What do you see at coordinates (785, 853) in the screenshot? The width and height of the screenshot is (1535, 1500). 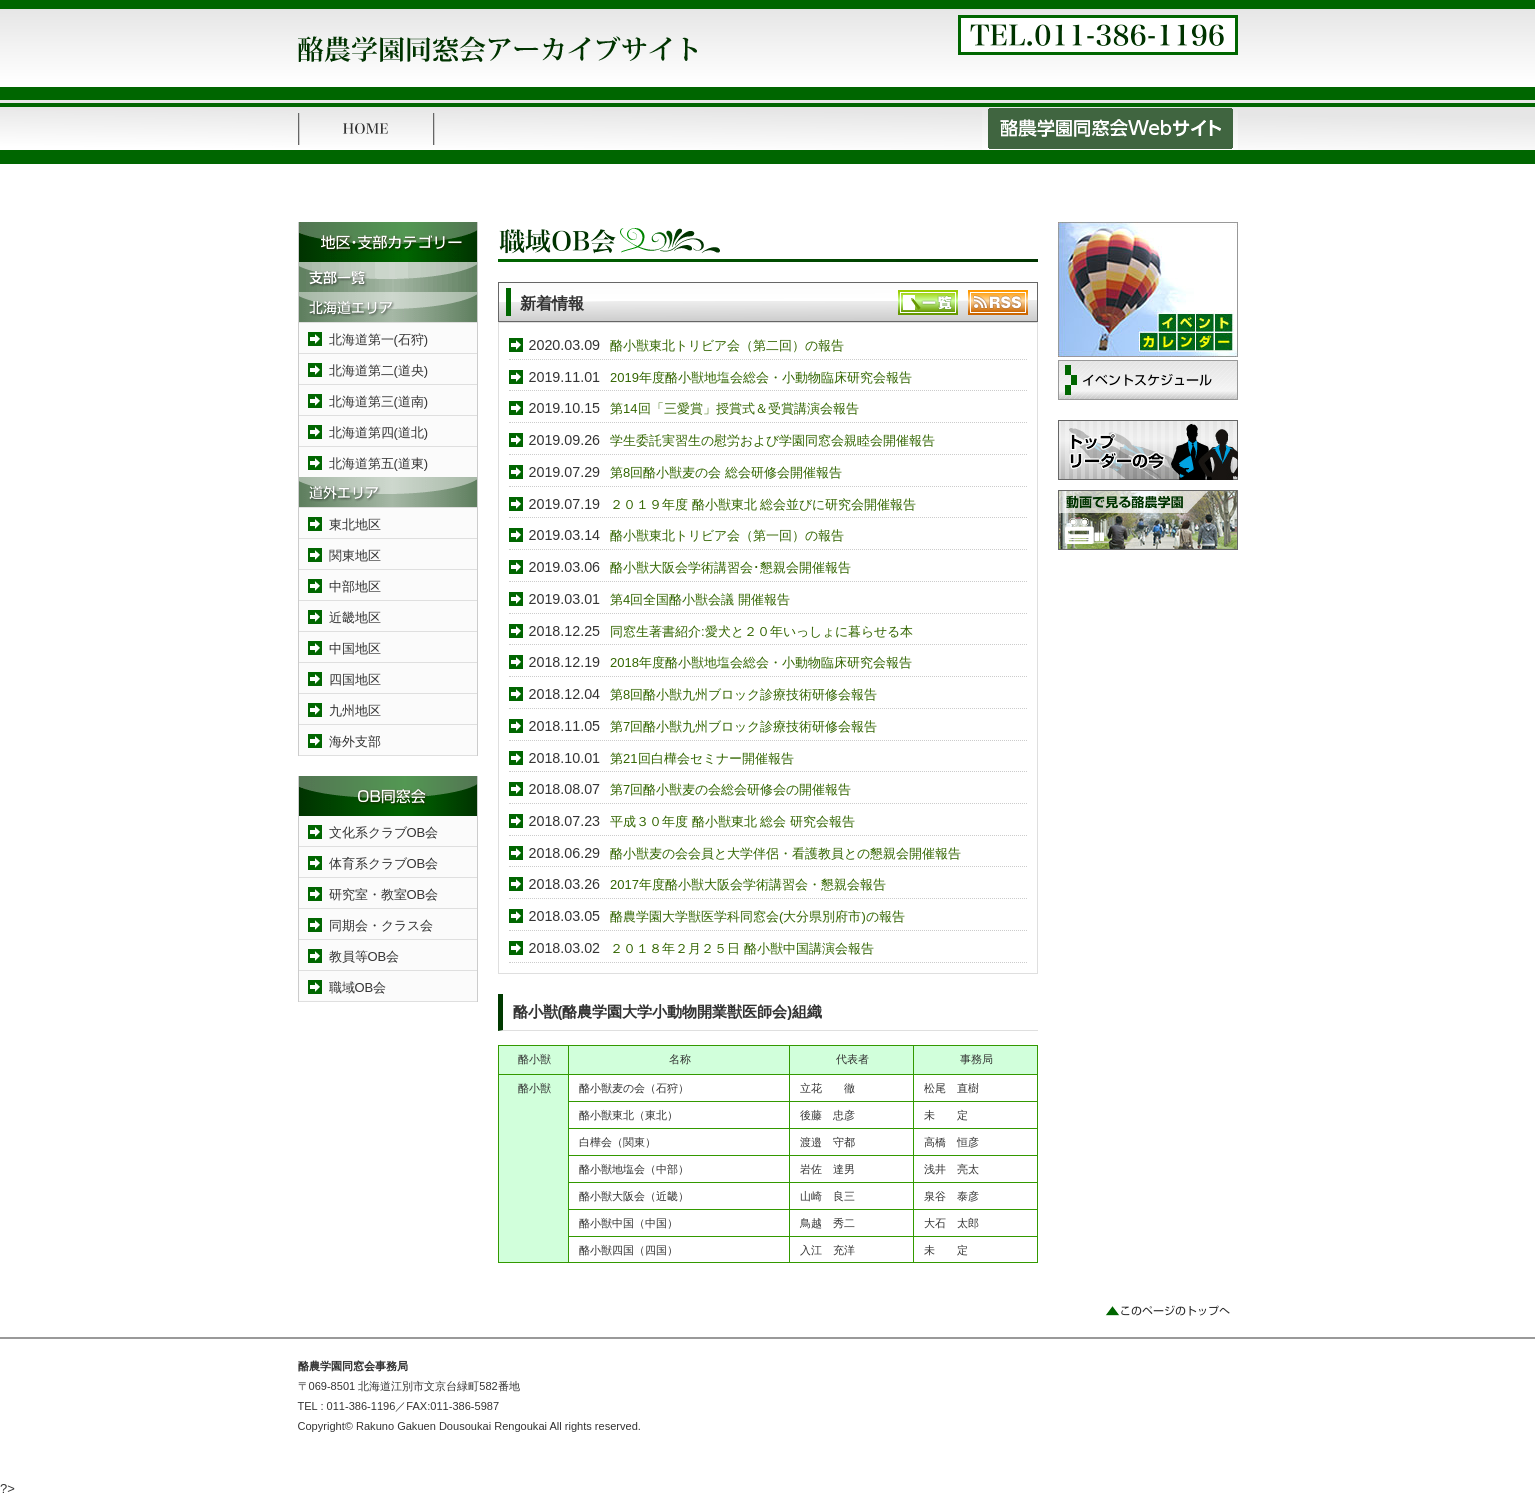 I see `酪小獣麦の会会員と大学伴侶・看護教員との懇親会開催報告` at bounding box center [785, 853].